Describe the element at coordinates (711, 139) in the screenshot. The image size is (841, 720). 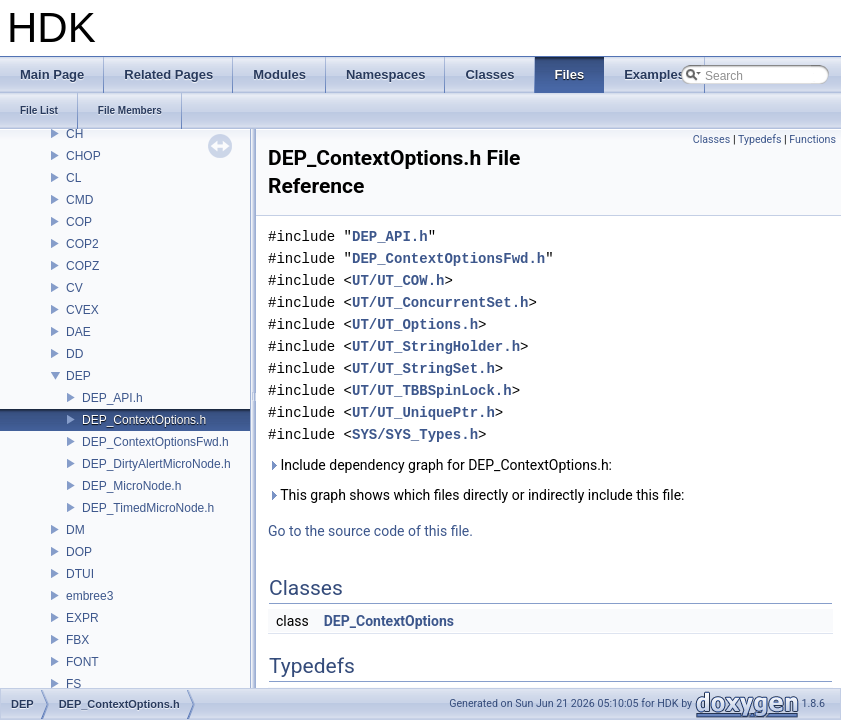
I see `Classes` at that location.